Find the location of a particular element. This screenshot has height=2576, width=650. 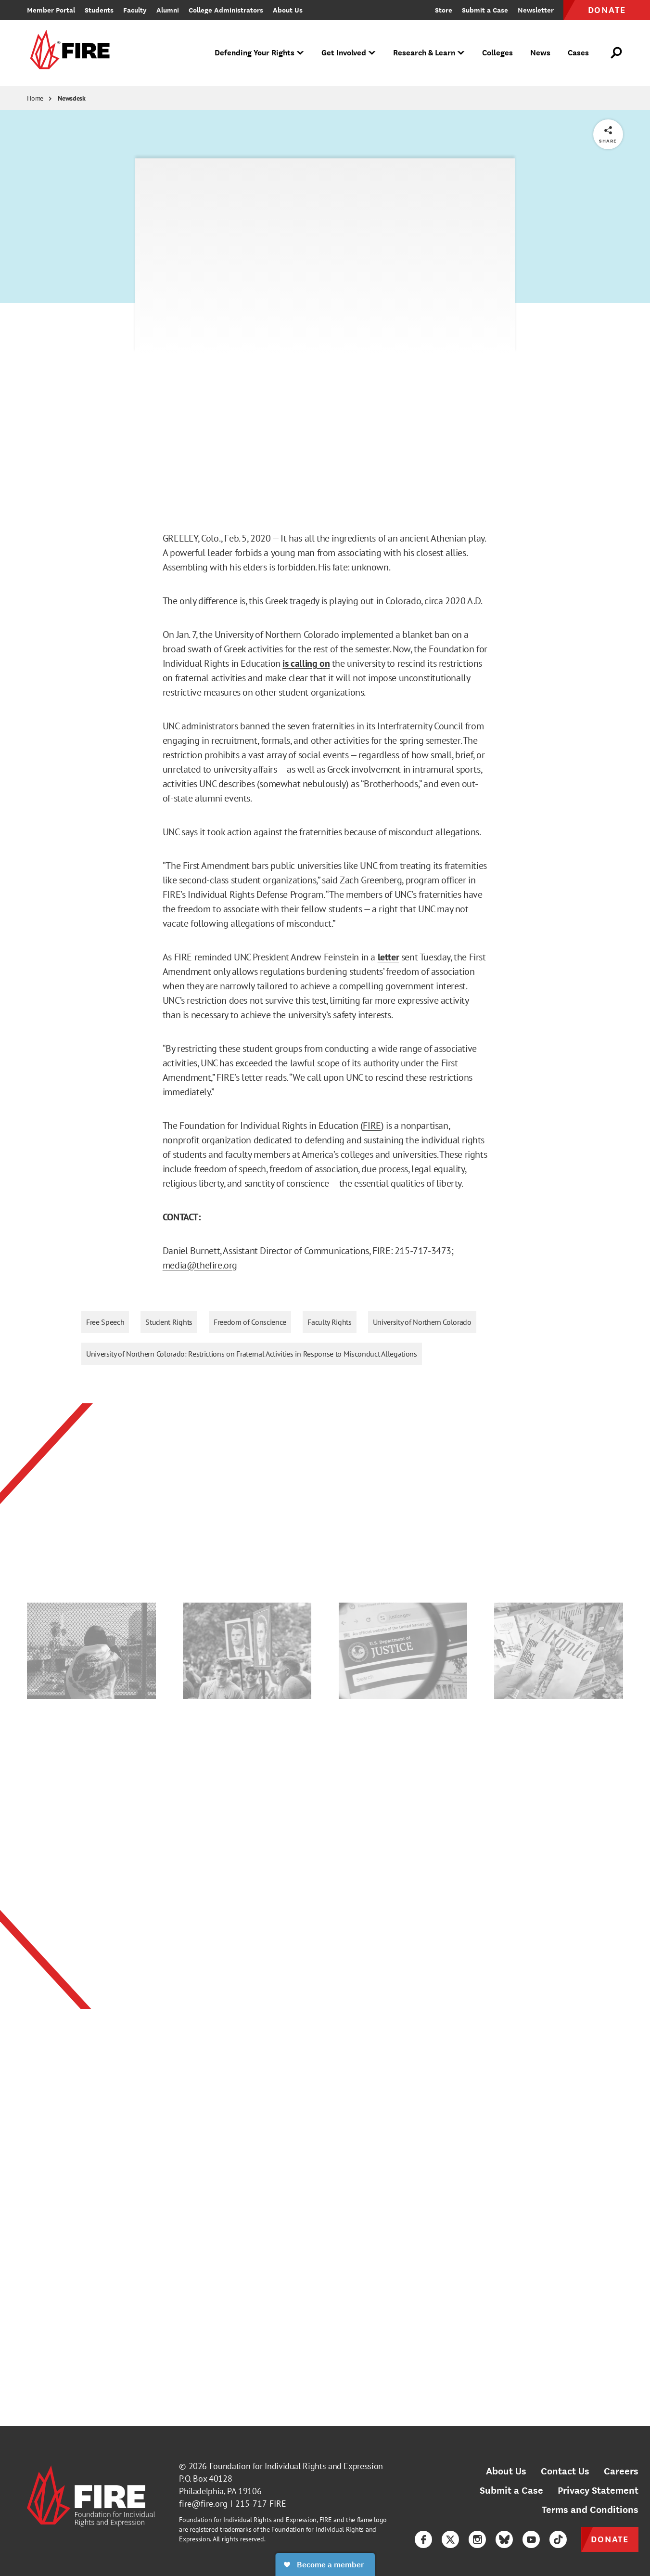

University of Northern Colorado is located at coordinates (422, 1322).